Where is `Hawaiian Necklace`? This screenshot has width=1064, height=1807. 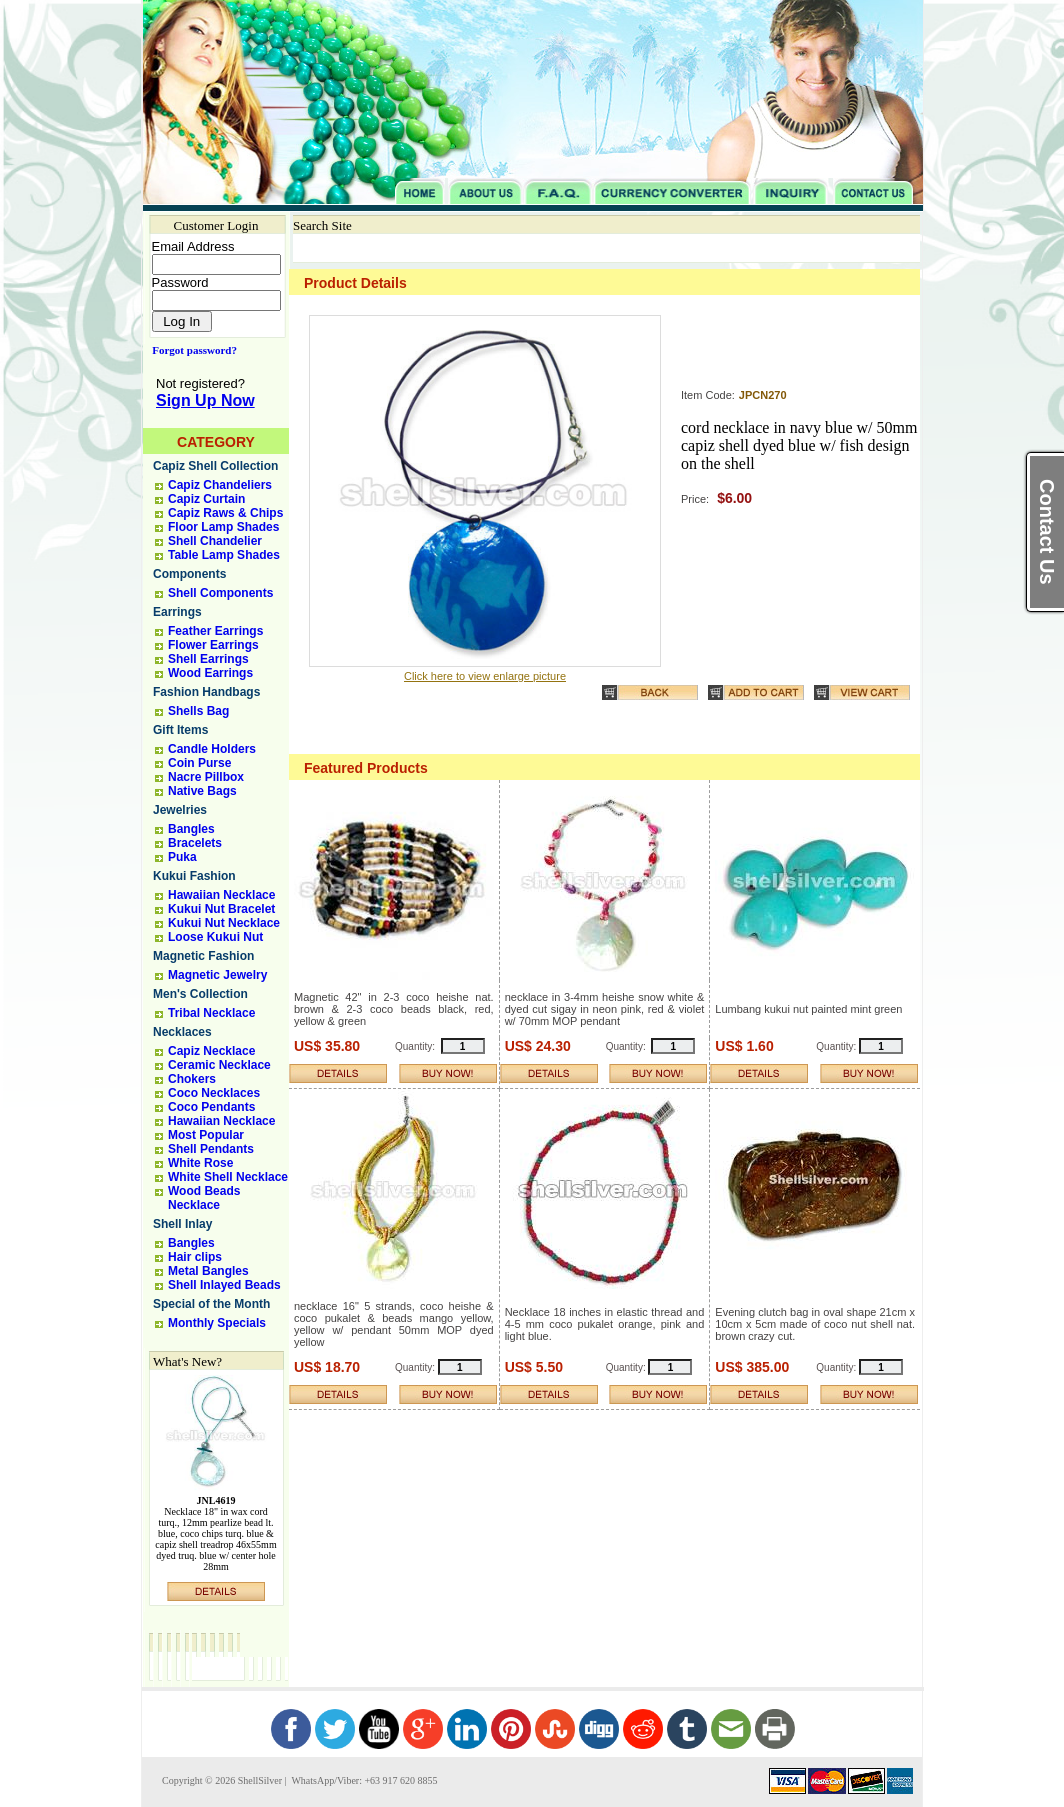
Hawaiian Necklace is located at coordinates (221, 895).